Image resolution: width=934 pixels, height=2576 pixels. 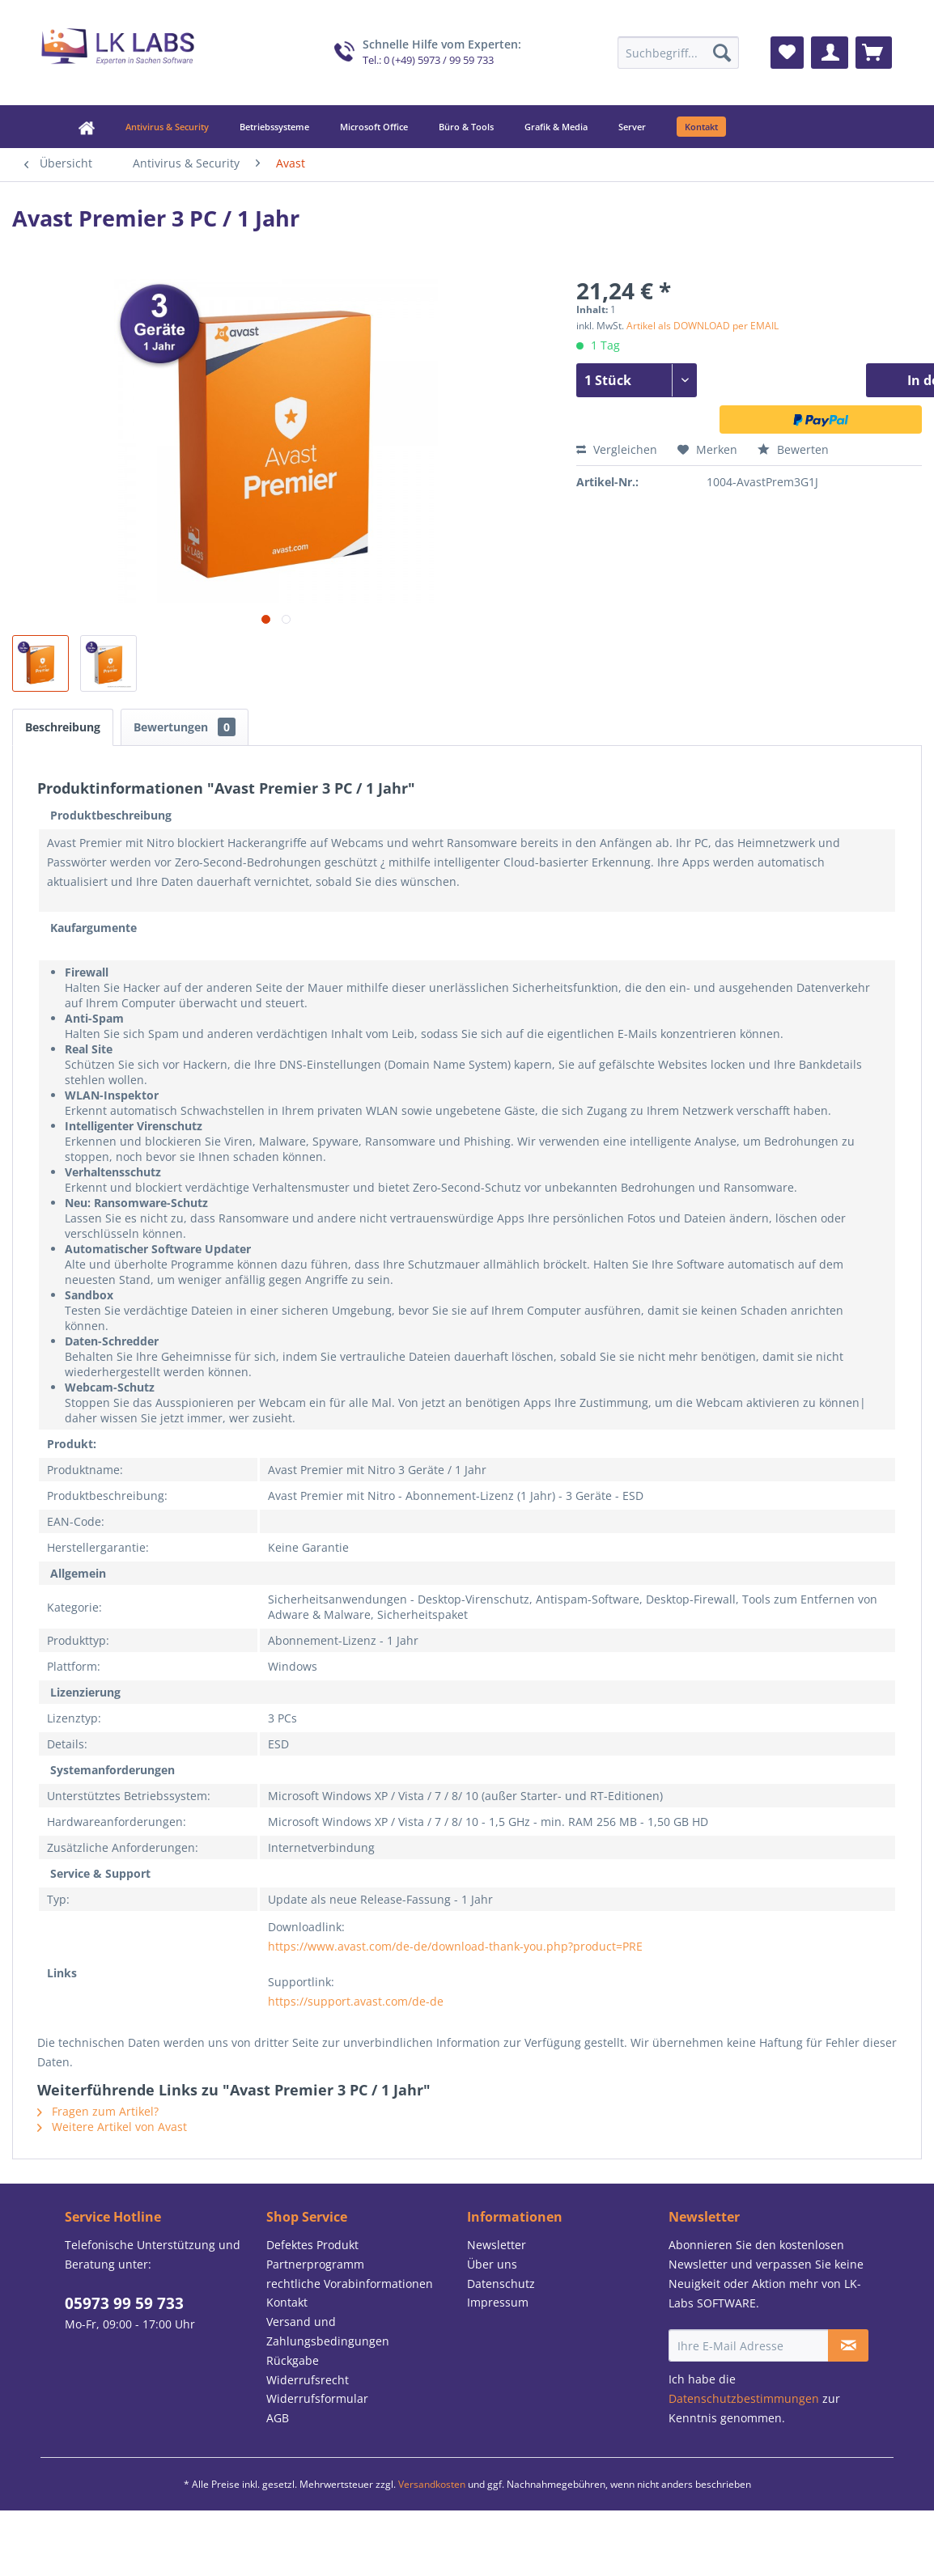 What do you see at coordinates (501, 2283) in the screenshot?
I see `Datenschutz` at bounding box center [501, 2283].